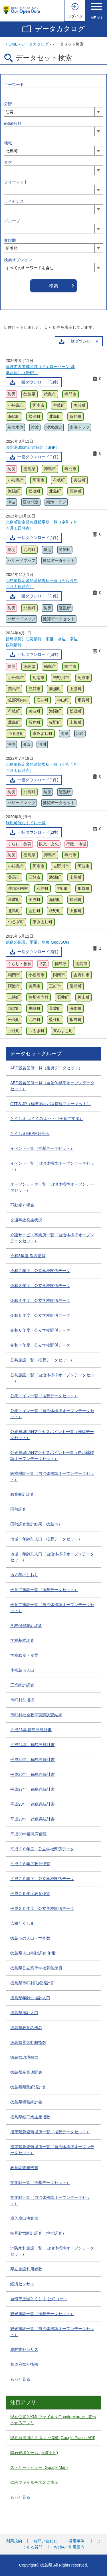 The height and width of the screenshot is (2576, 107). Describe the element at coordinates (52, 1557) in the screenshot. I see `地域・年齢別人口（自治体標準オープンデータセット）` at that location.